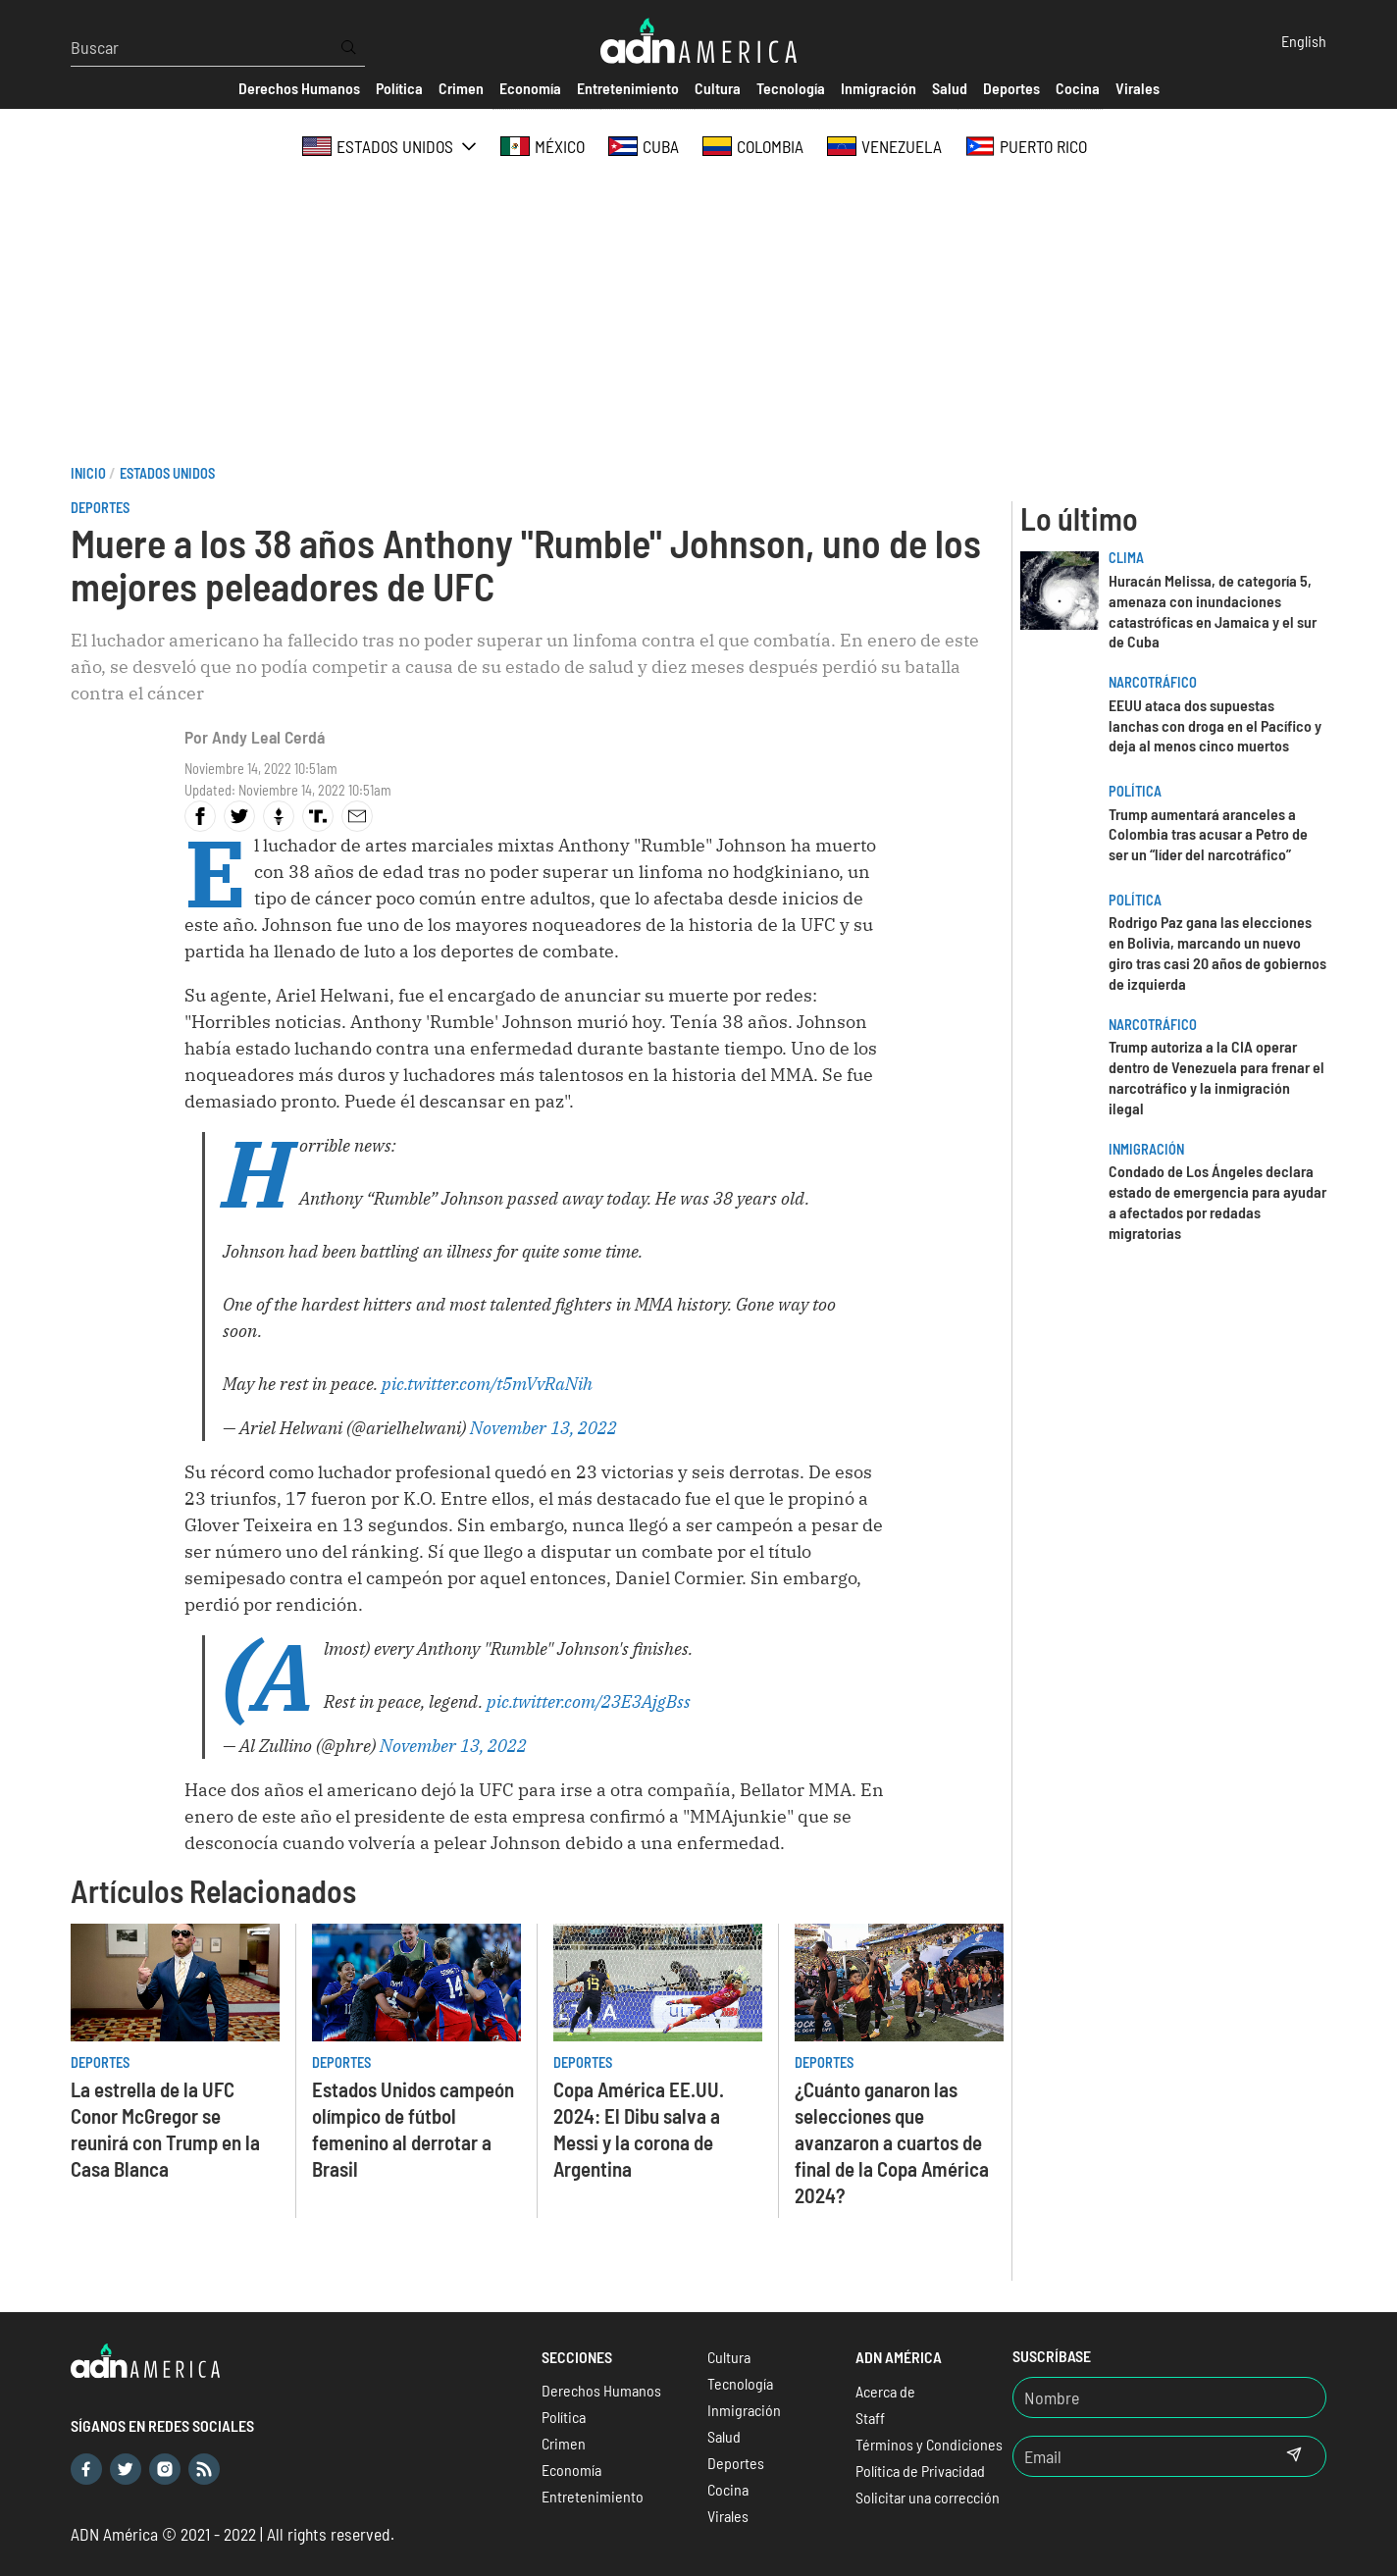 The width and height of the screenshot is (1397, 2576). Describe the element at coordinates (1216, 1076) in the screenshot. I see `Trump autoriza a la CIA operar dentro de Venezuela para frenar el narcotráfico y la inmigración ilegal` at that location.